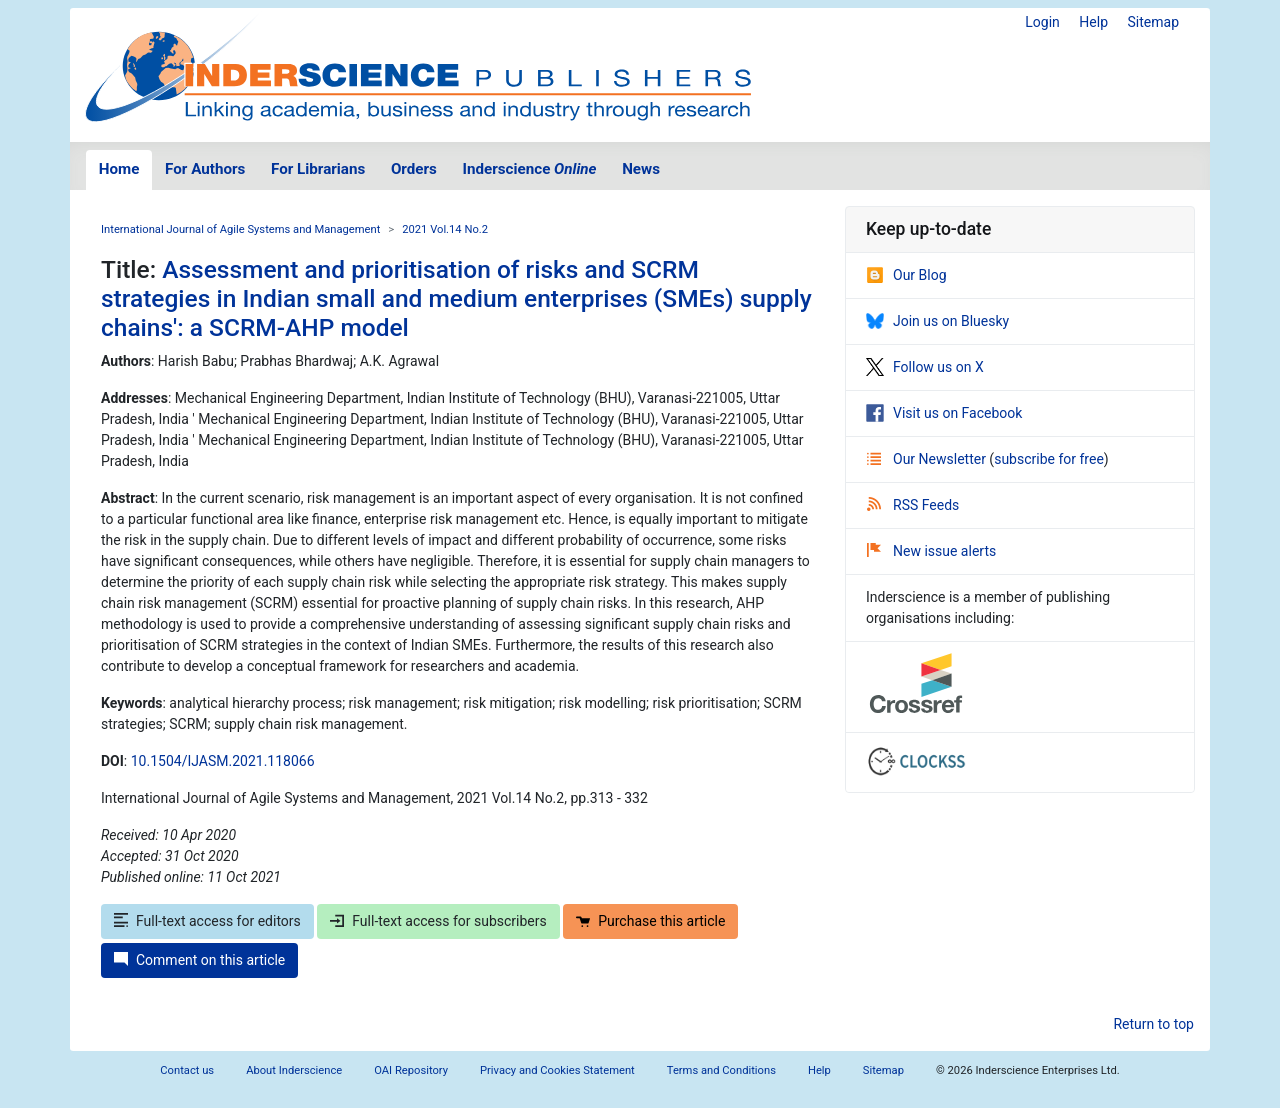  What do you see at coordinates (445, 229) in the screenshot?
I see `2021 Vol.14 No.2` at bounding box center [445, 229].